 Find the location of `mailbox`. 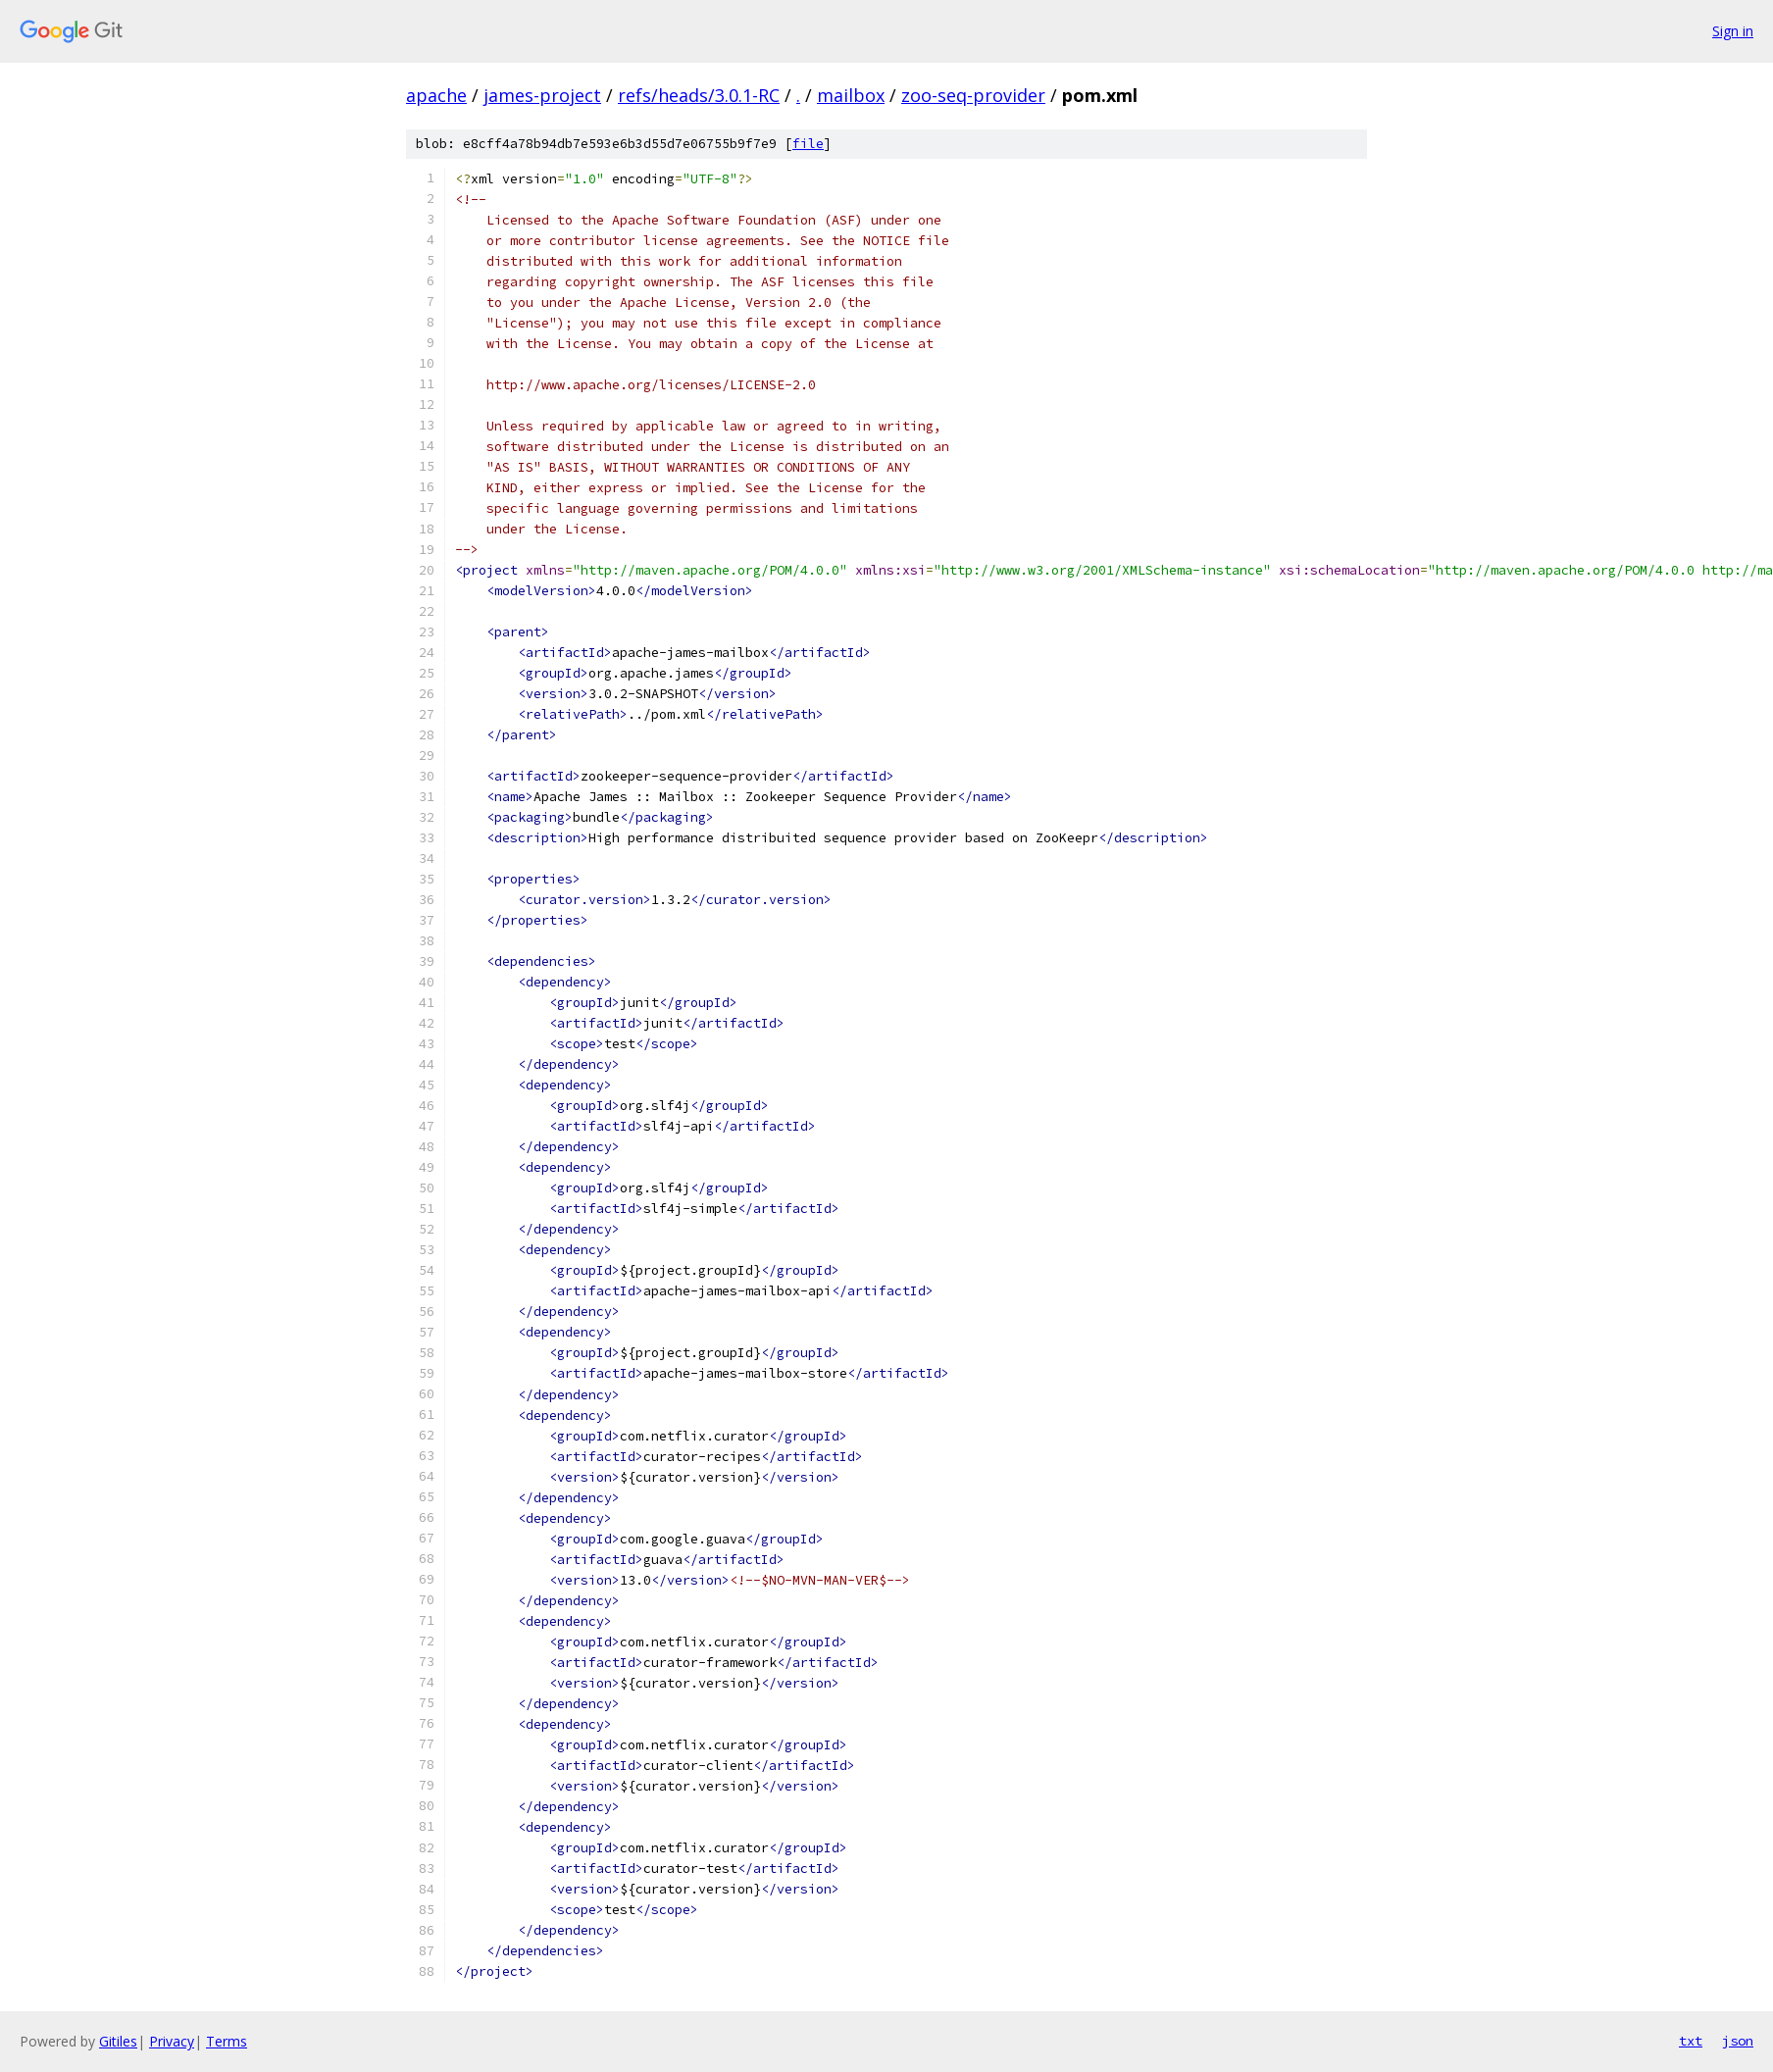

mailbox is located at coordinates (851, 95).